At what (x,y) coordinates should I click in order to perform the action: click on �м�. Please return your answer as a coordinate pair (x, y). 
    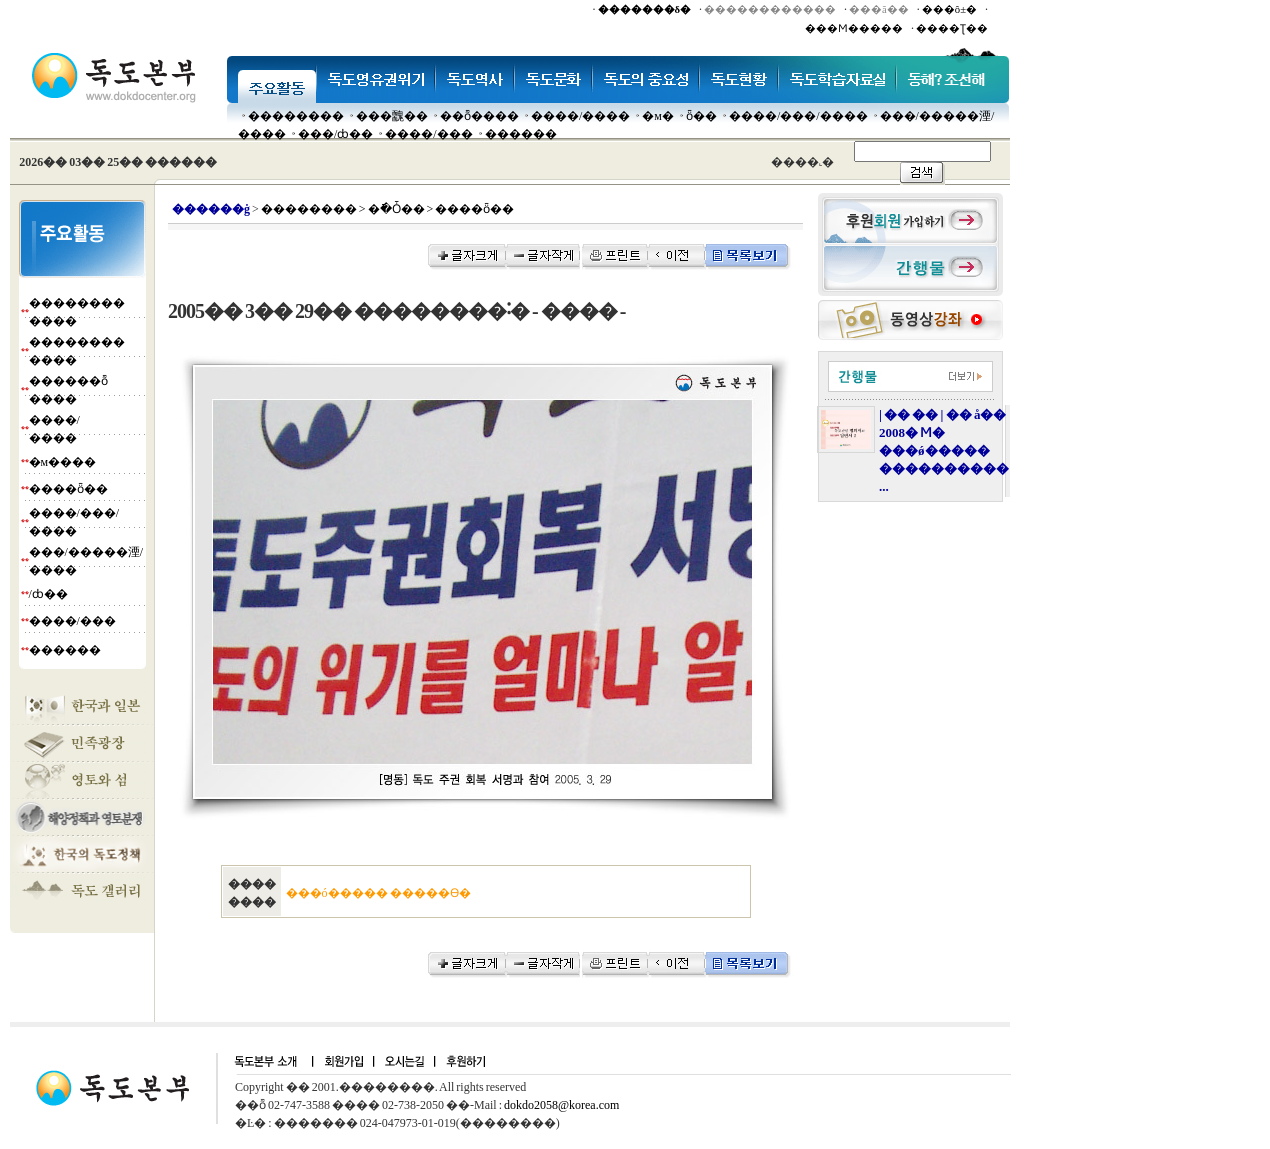
    Looking at the image, I should click on (658, 116).